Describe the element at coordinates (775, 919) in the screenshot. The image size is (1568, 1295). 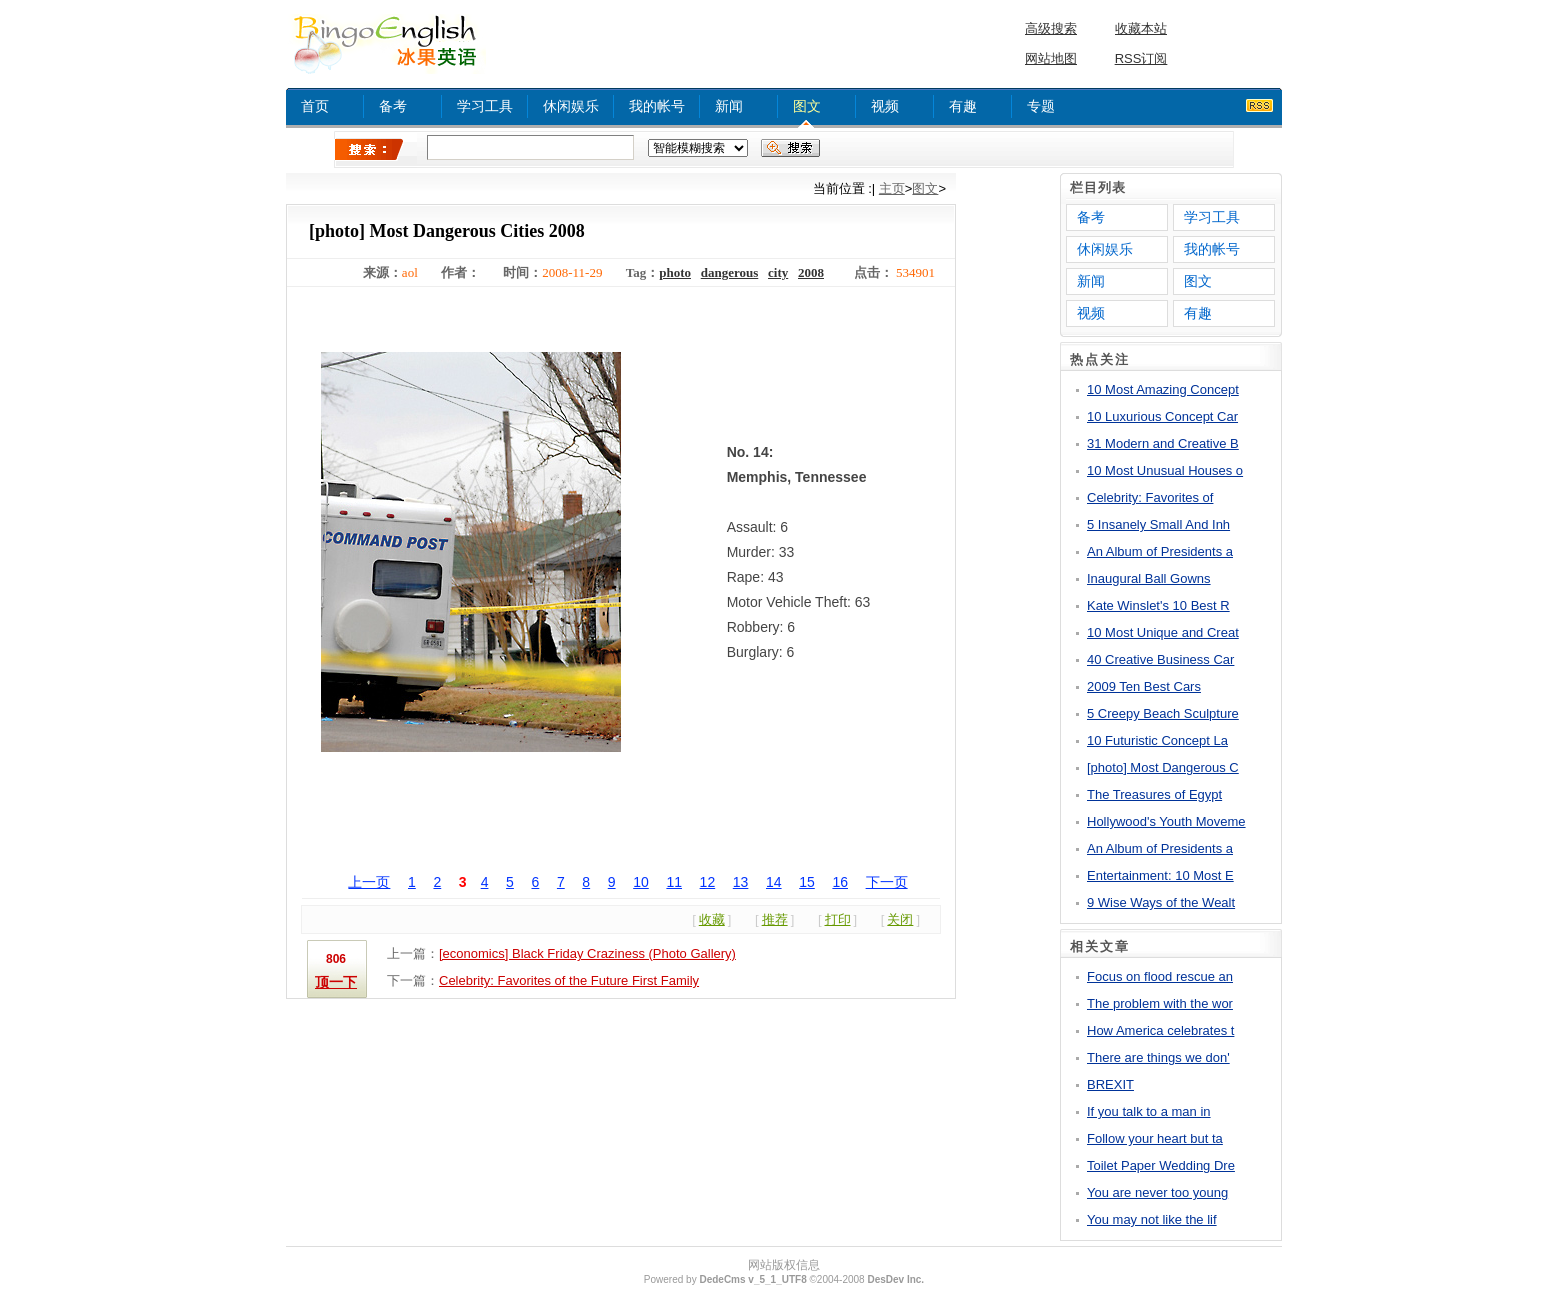
I see `推荐` at that location.